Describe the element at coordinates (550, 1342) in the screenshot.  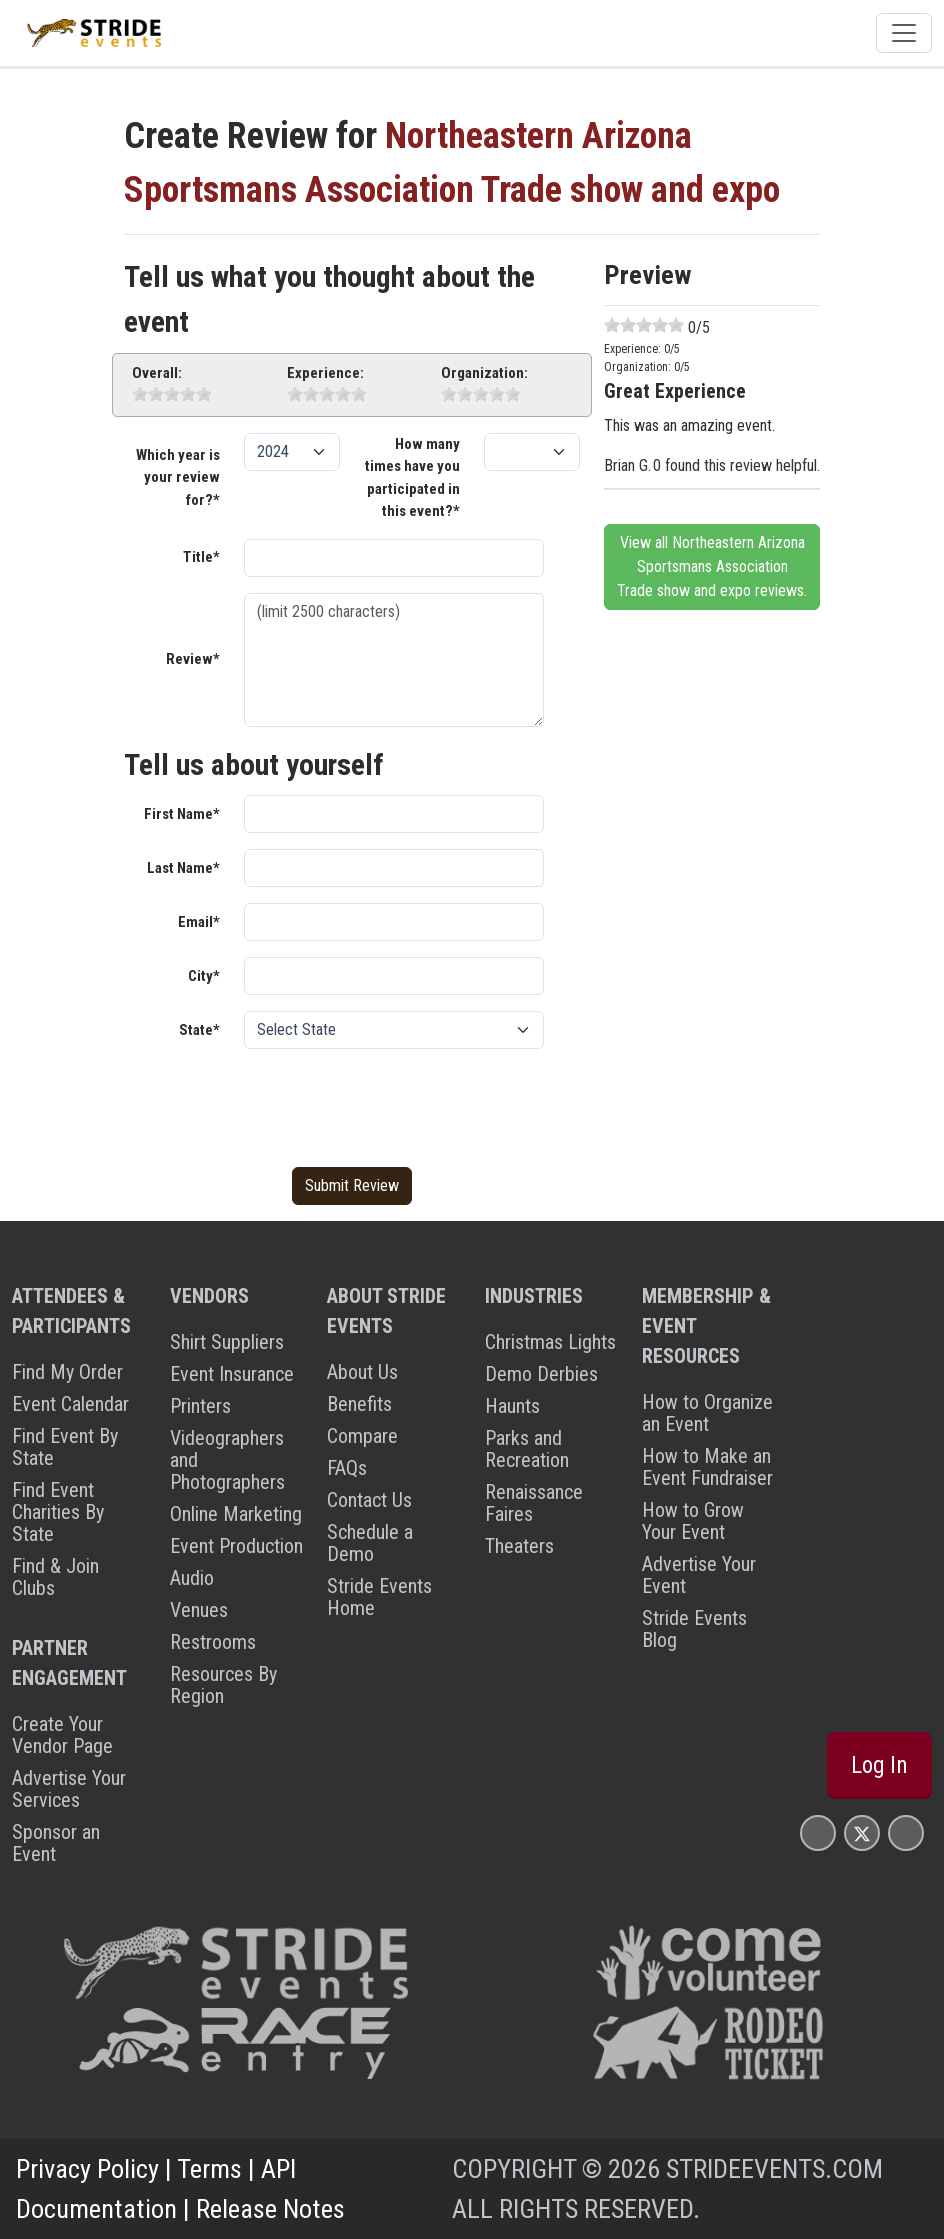
I see `Christmas Lights` at that location.